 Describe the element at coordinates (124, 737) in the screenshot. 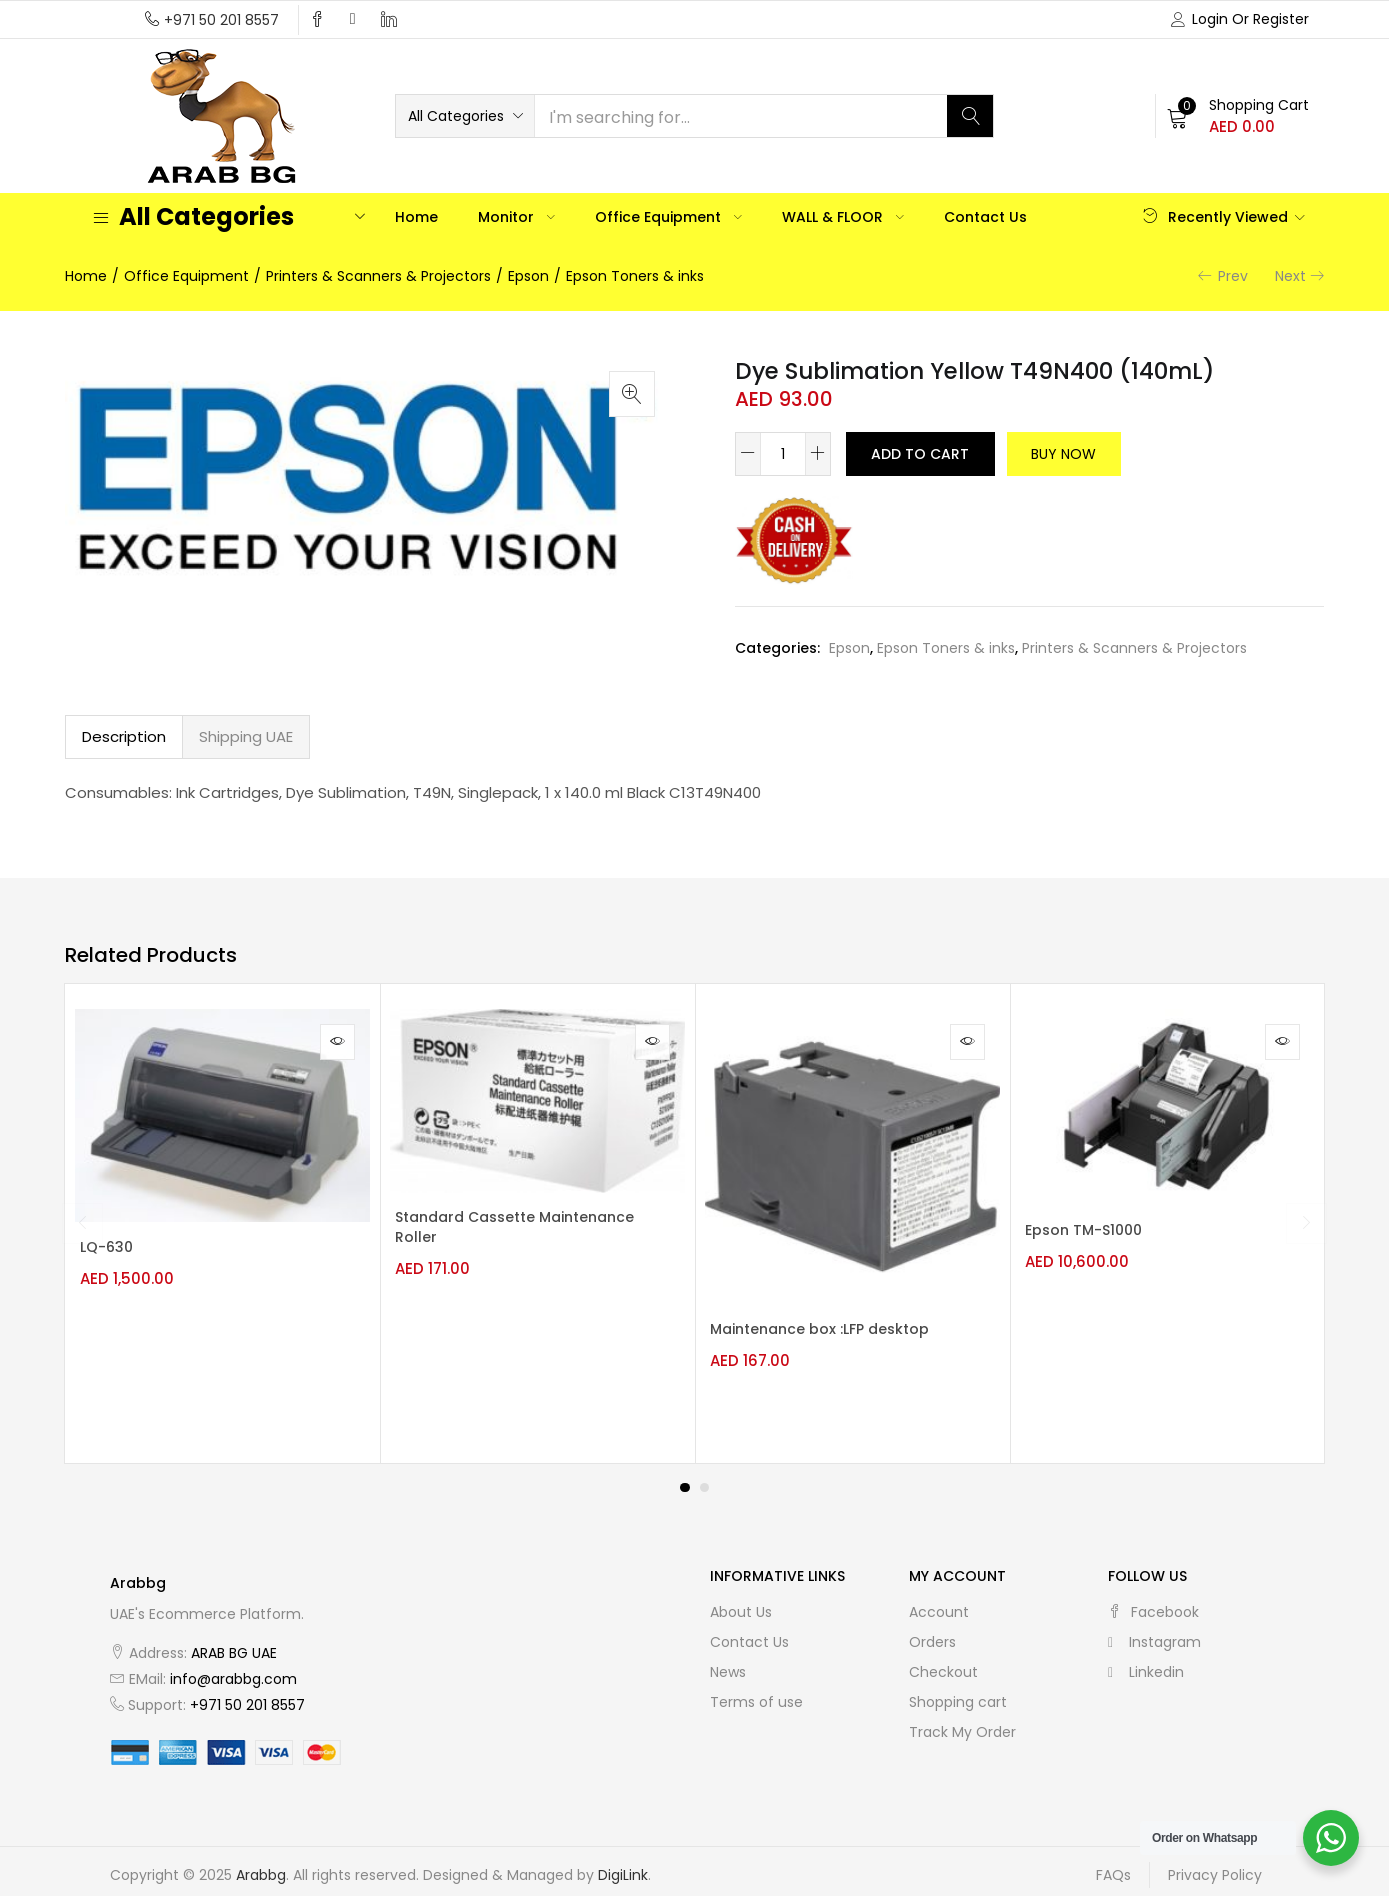

I see `[tab]` at that location.